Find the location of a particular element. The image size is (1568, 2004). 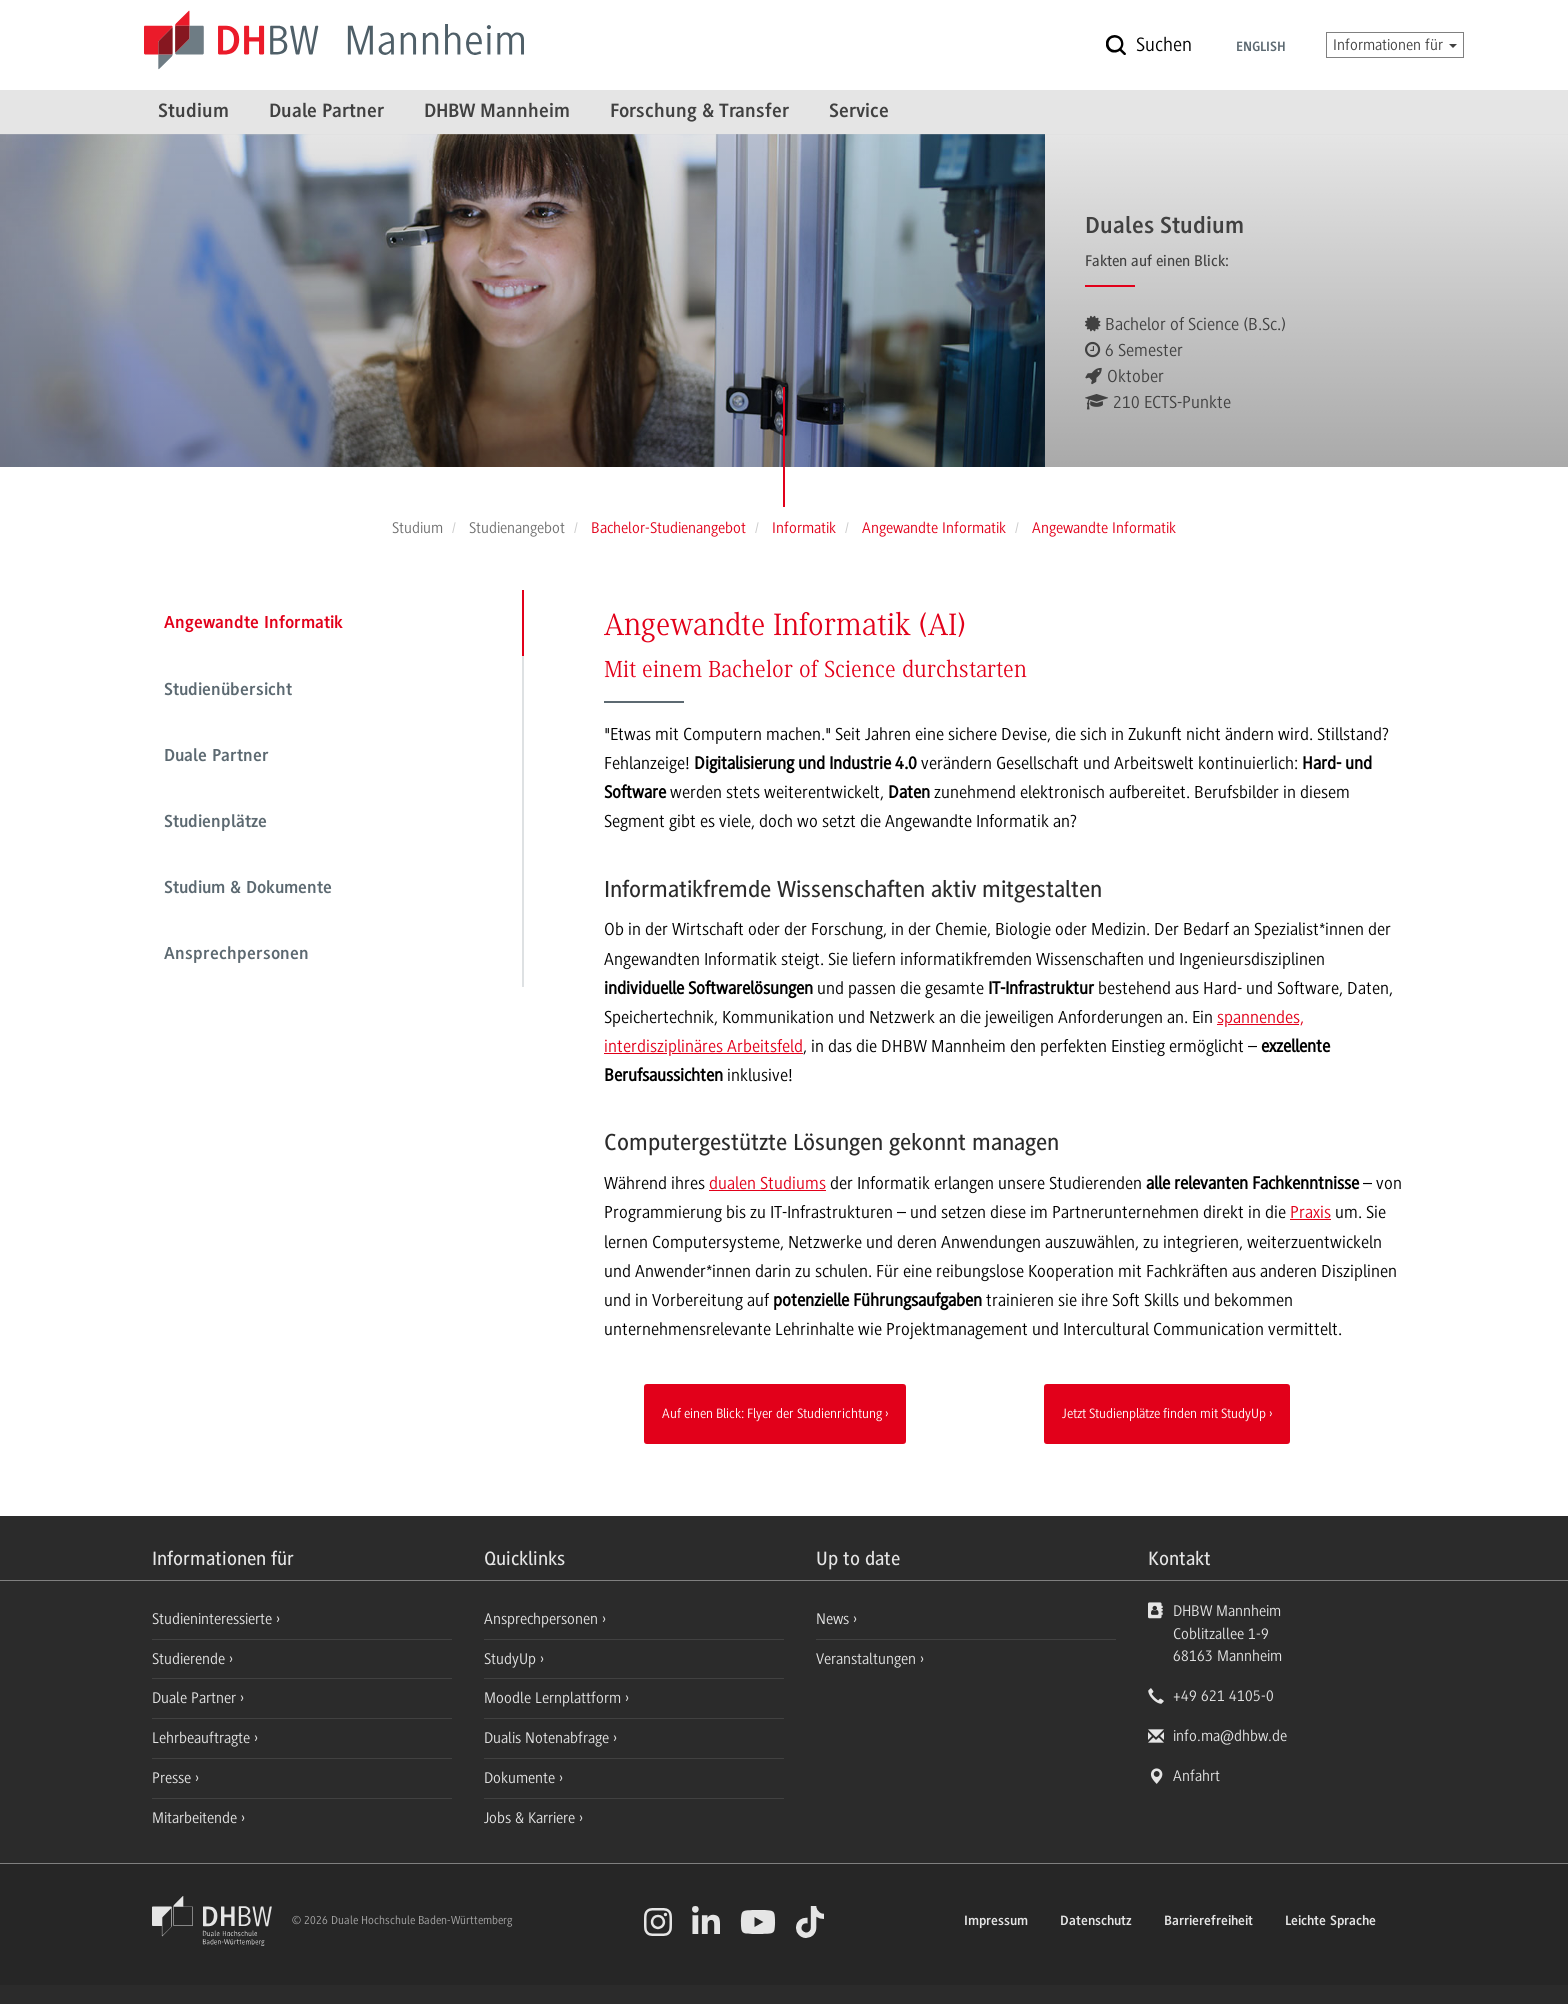

Studium is located at coordinates (193, 112).